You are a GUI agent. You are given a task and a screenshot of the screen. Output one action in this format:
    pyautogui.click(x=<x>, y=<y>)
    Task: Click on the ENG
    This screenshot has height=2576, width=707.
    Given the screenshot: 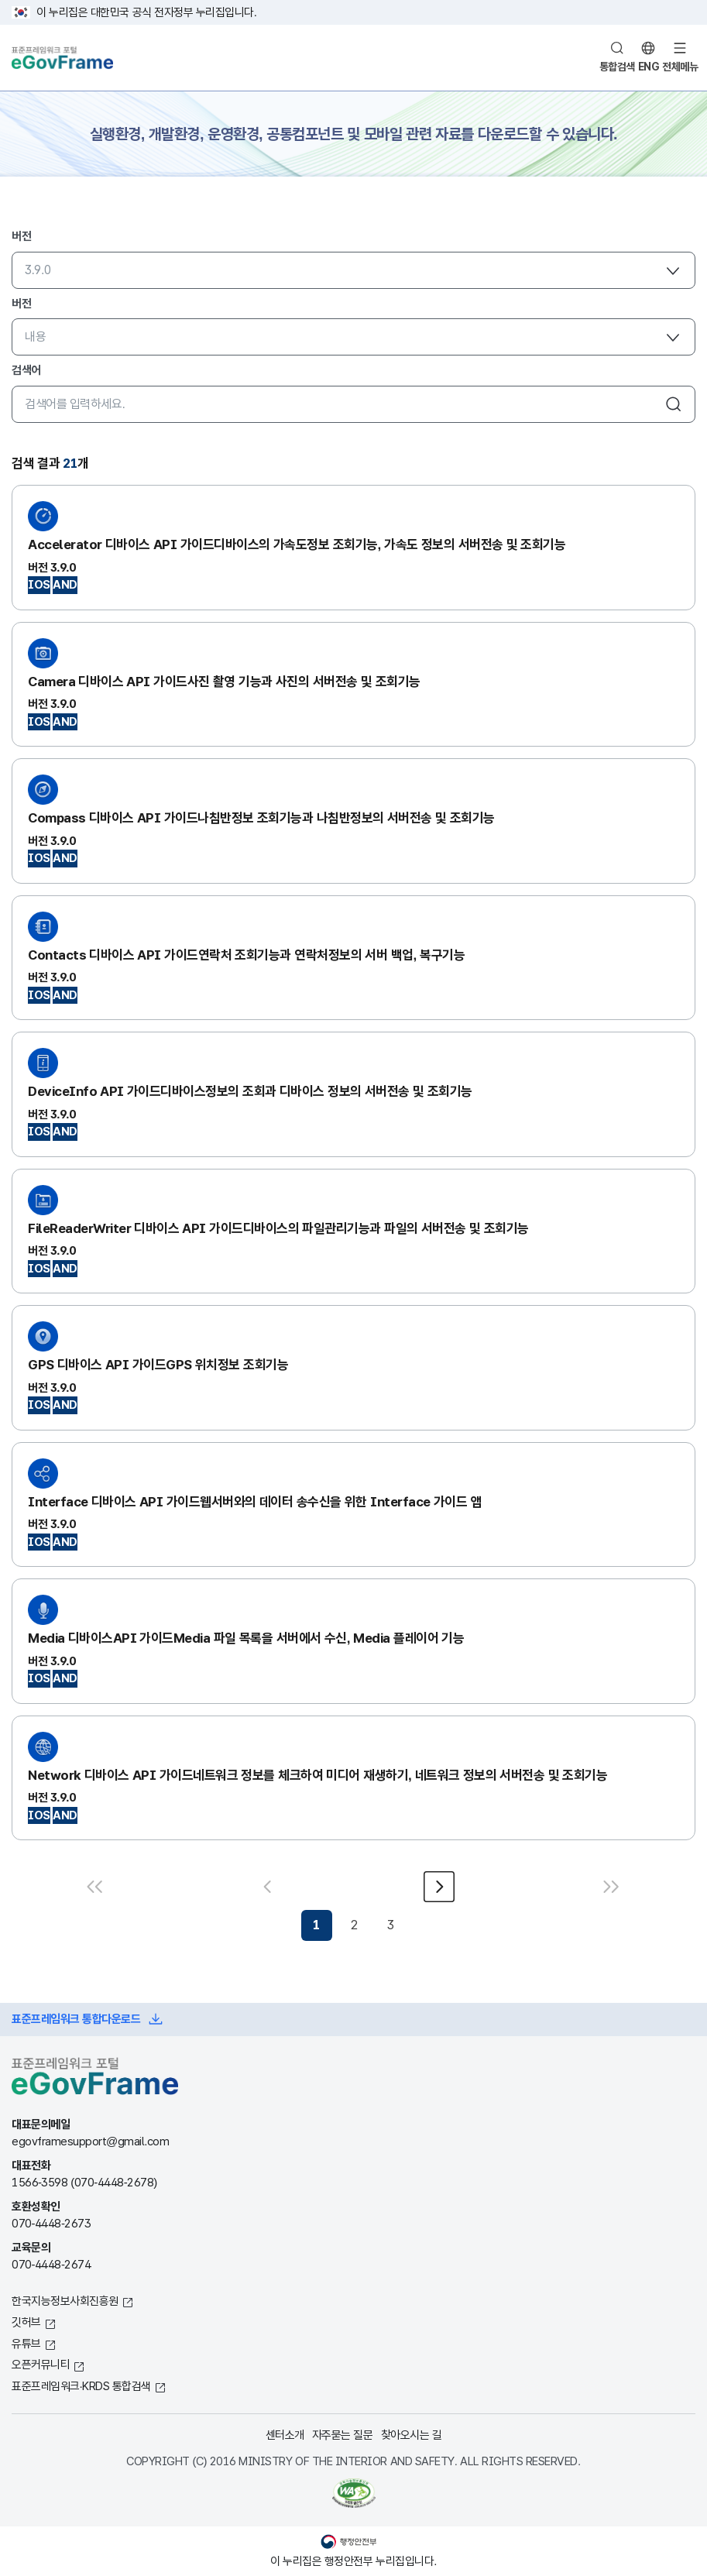 What is the action you would take?
    pyautogui.click(x=649, y=66)
    